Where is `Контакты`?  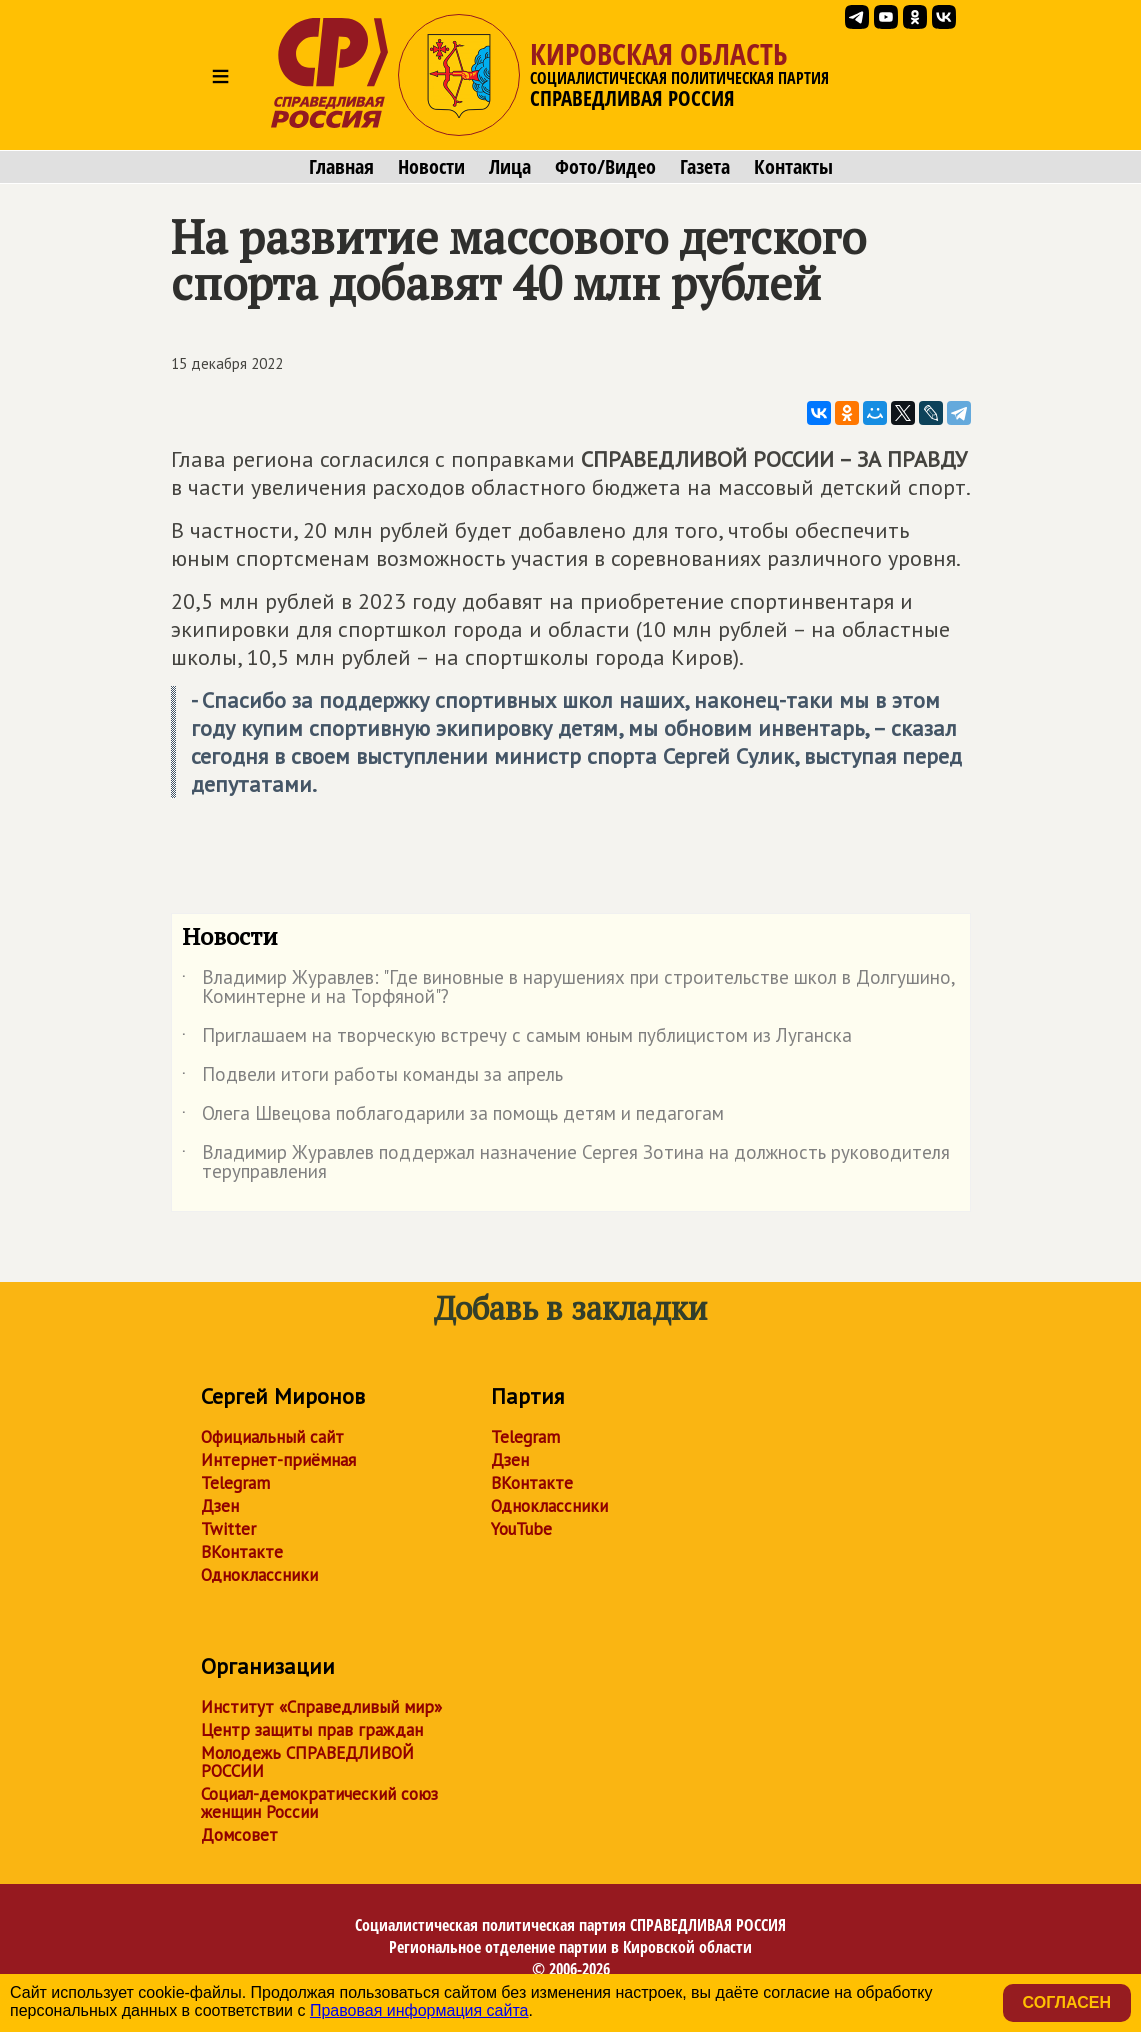
Контакты is located at coordinates (793, 167).